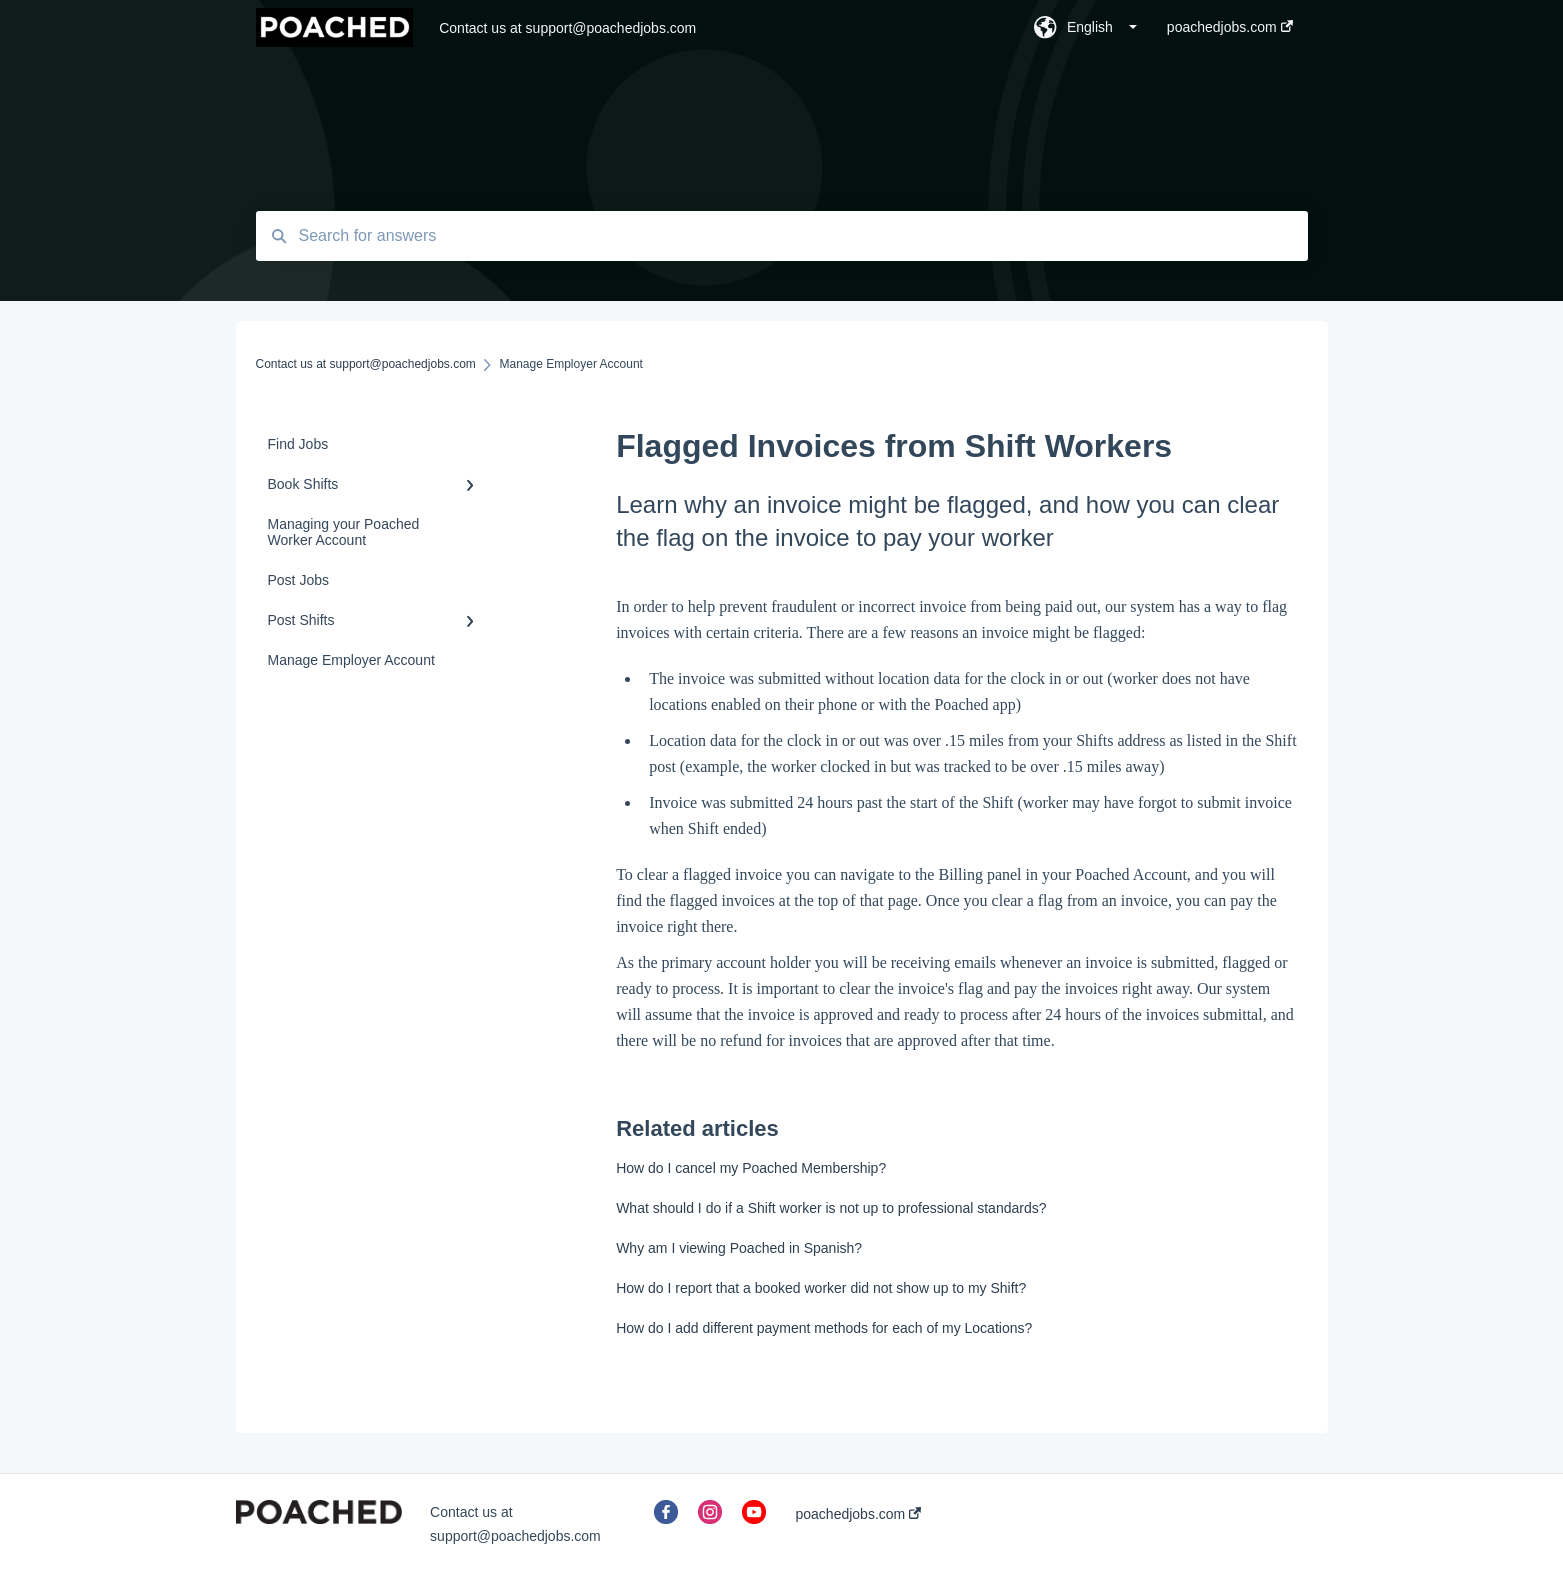 The image size is (1563, 1572). What do you see at coordinates (751, 1168) in the screenshot?
I see `How do I cancel my Poached Membership?` at bounding box center [751, 1168].